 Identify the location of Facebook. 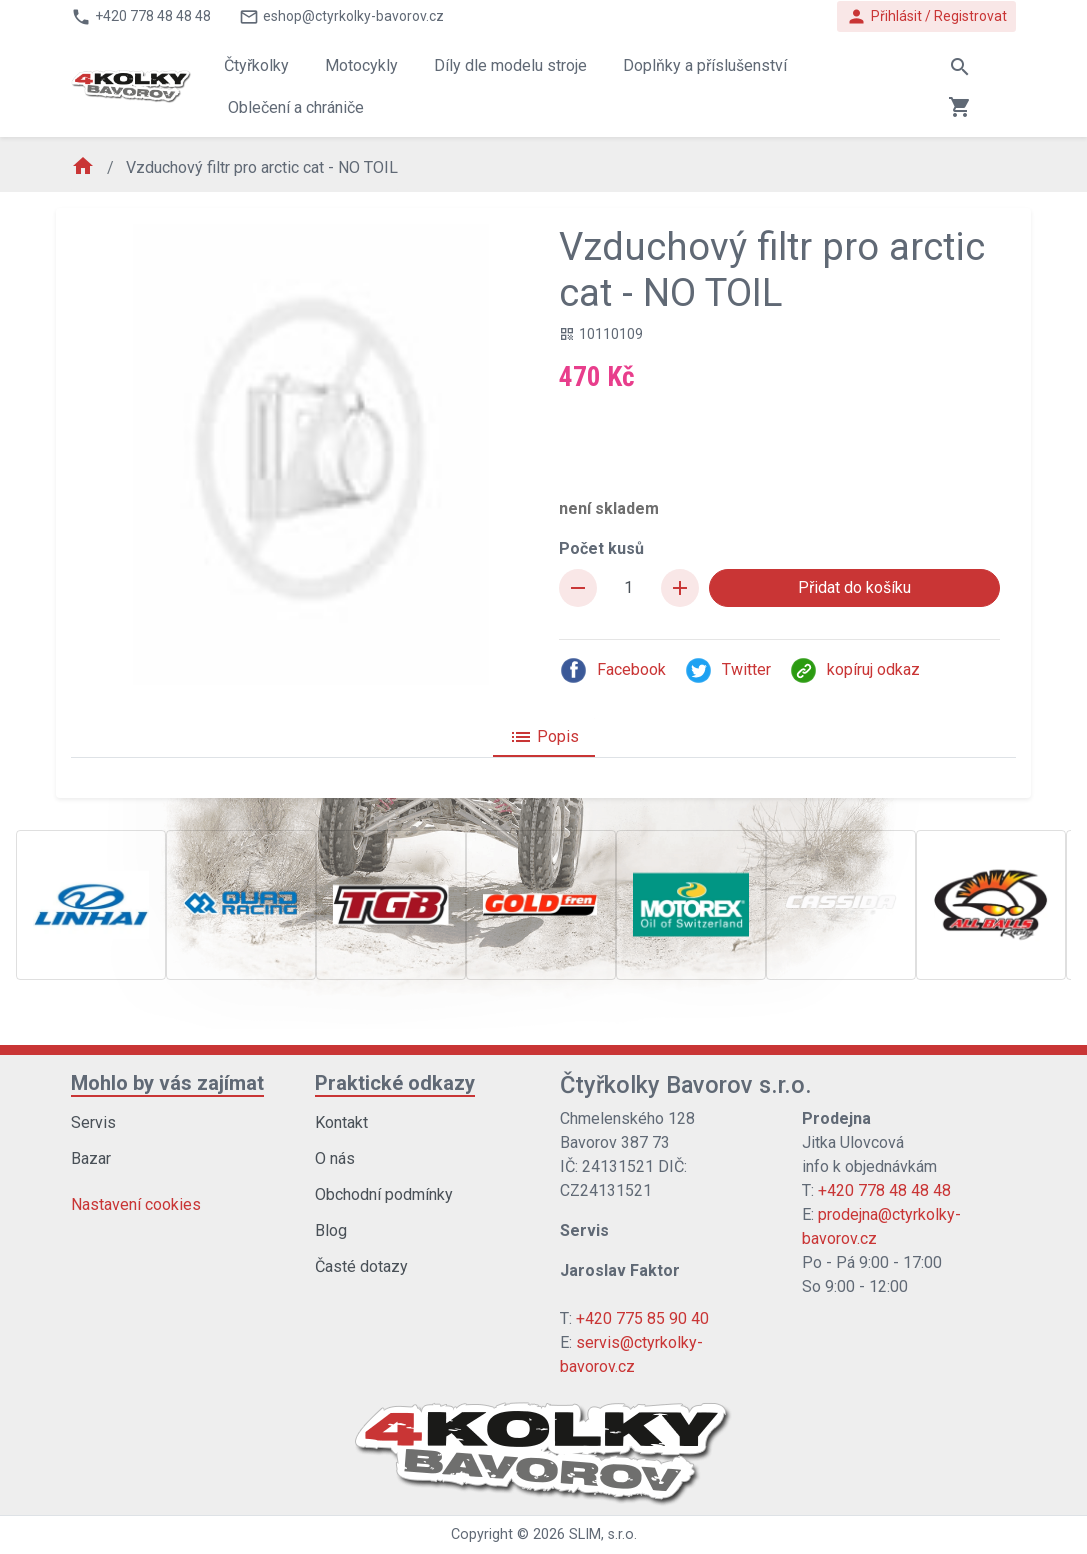
(612, 670).